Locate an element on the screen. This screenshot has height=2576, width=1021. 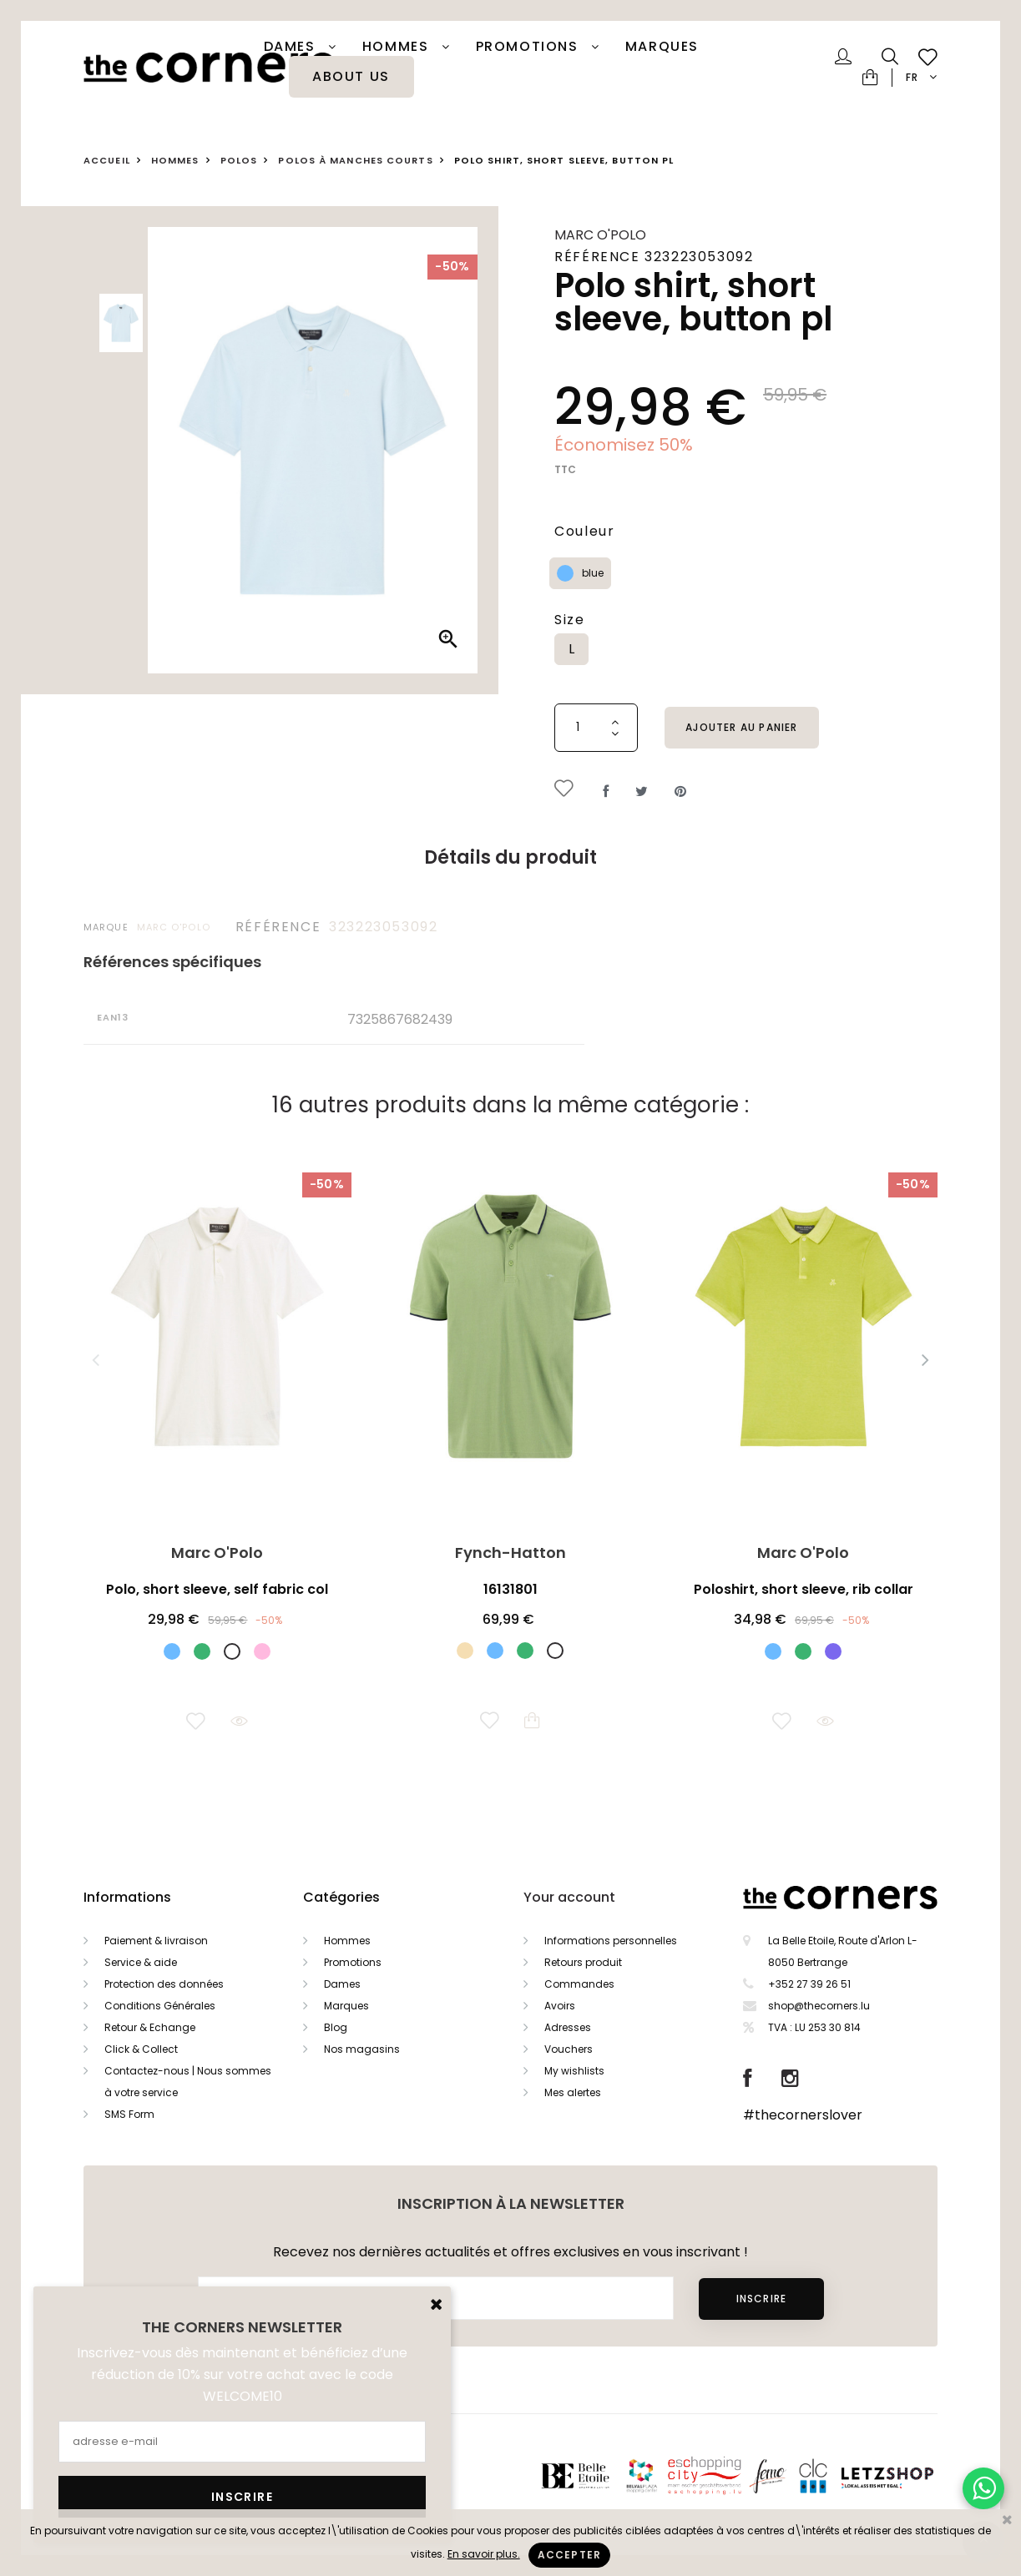
About Us is located at coordinates (351, 77).